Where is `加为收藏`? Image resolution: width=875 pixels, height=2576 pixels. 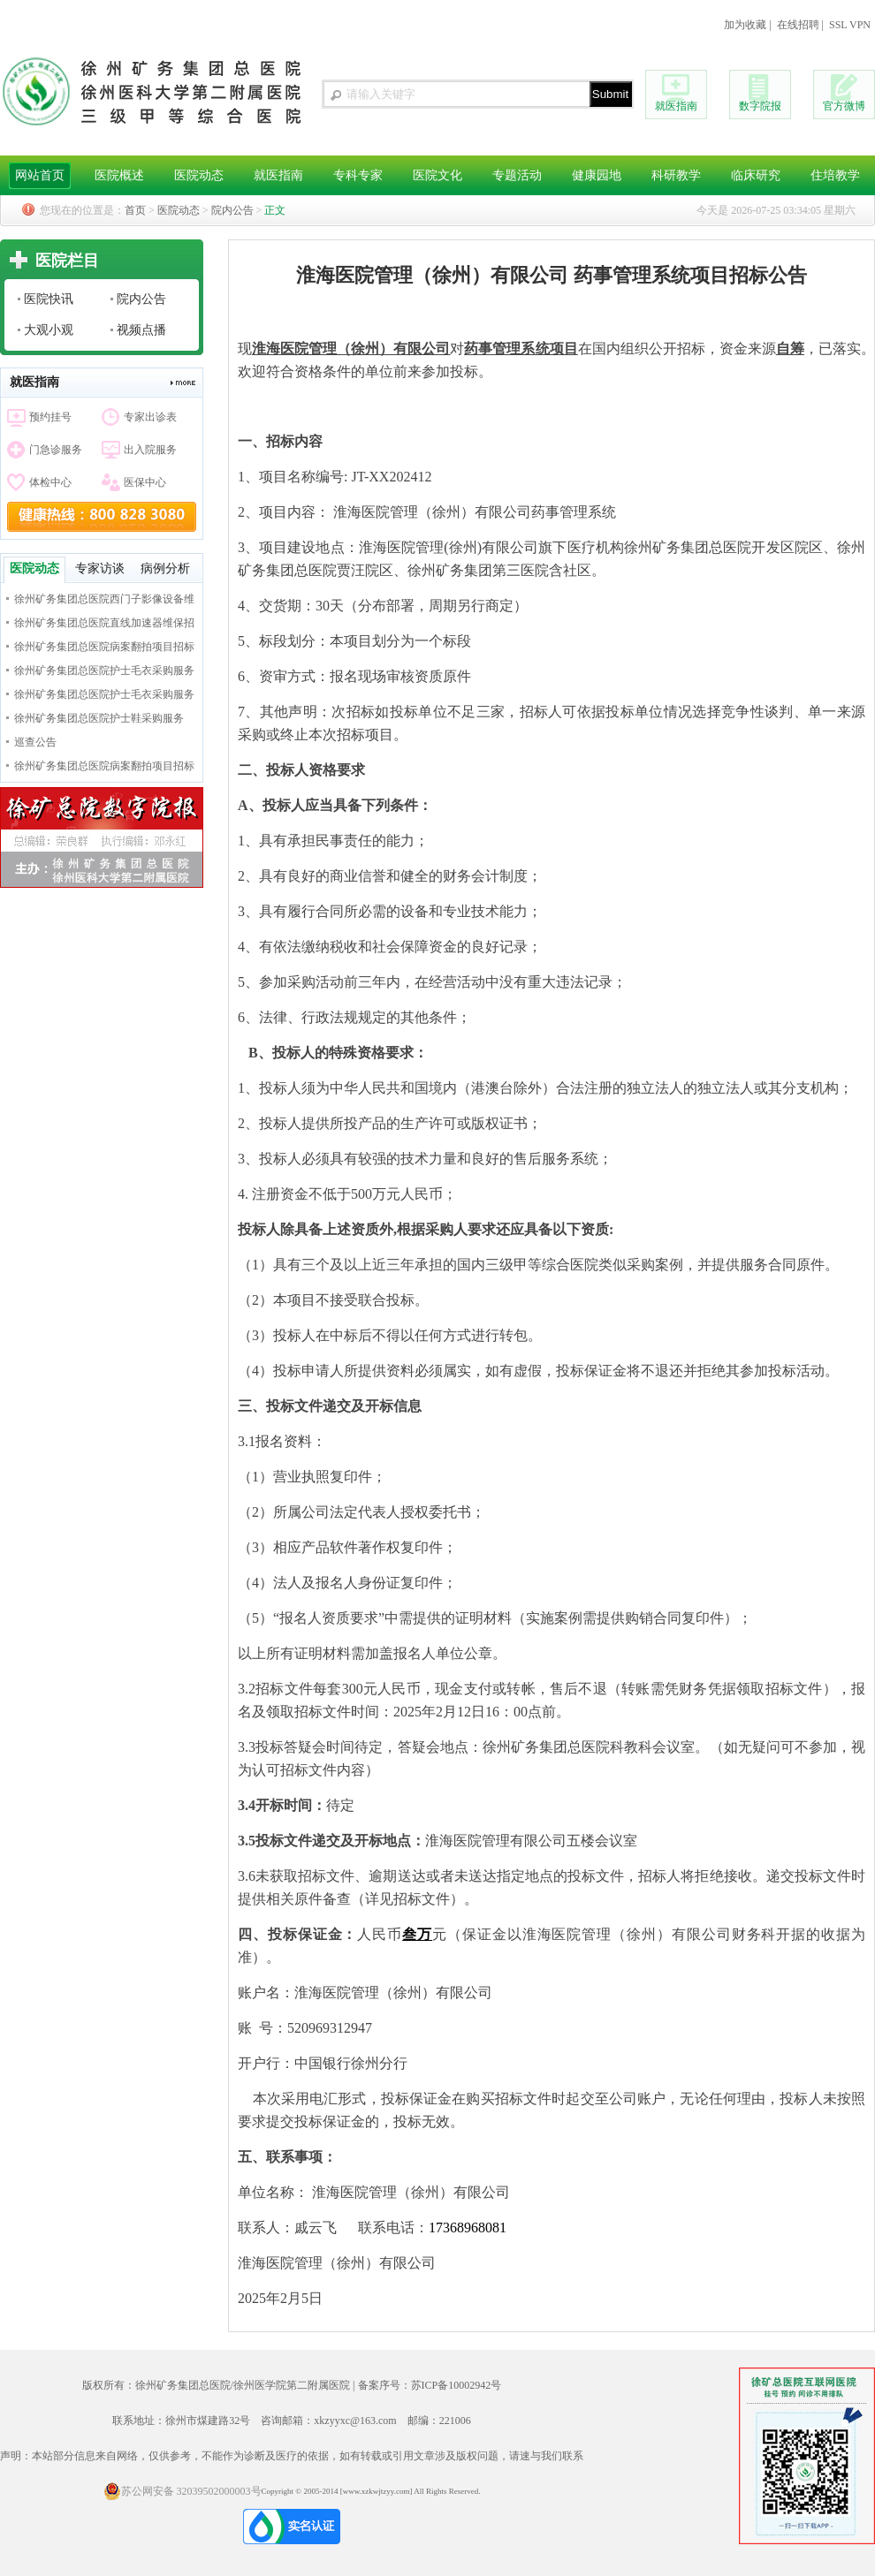 加为收藏 is located at coordinates (745, 25).